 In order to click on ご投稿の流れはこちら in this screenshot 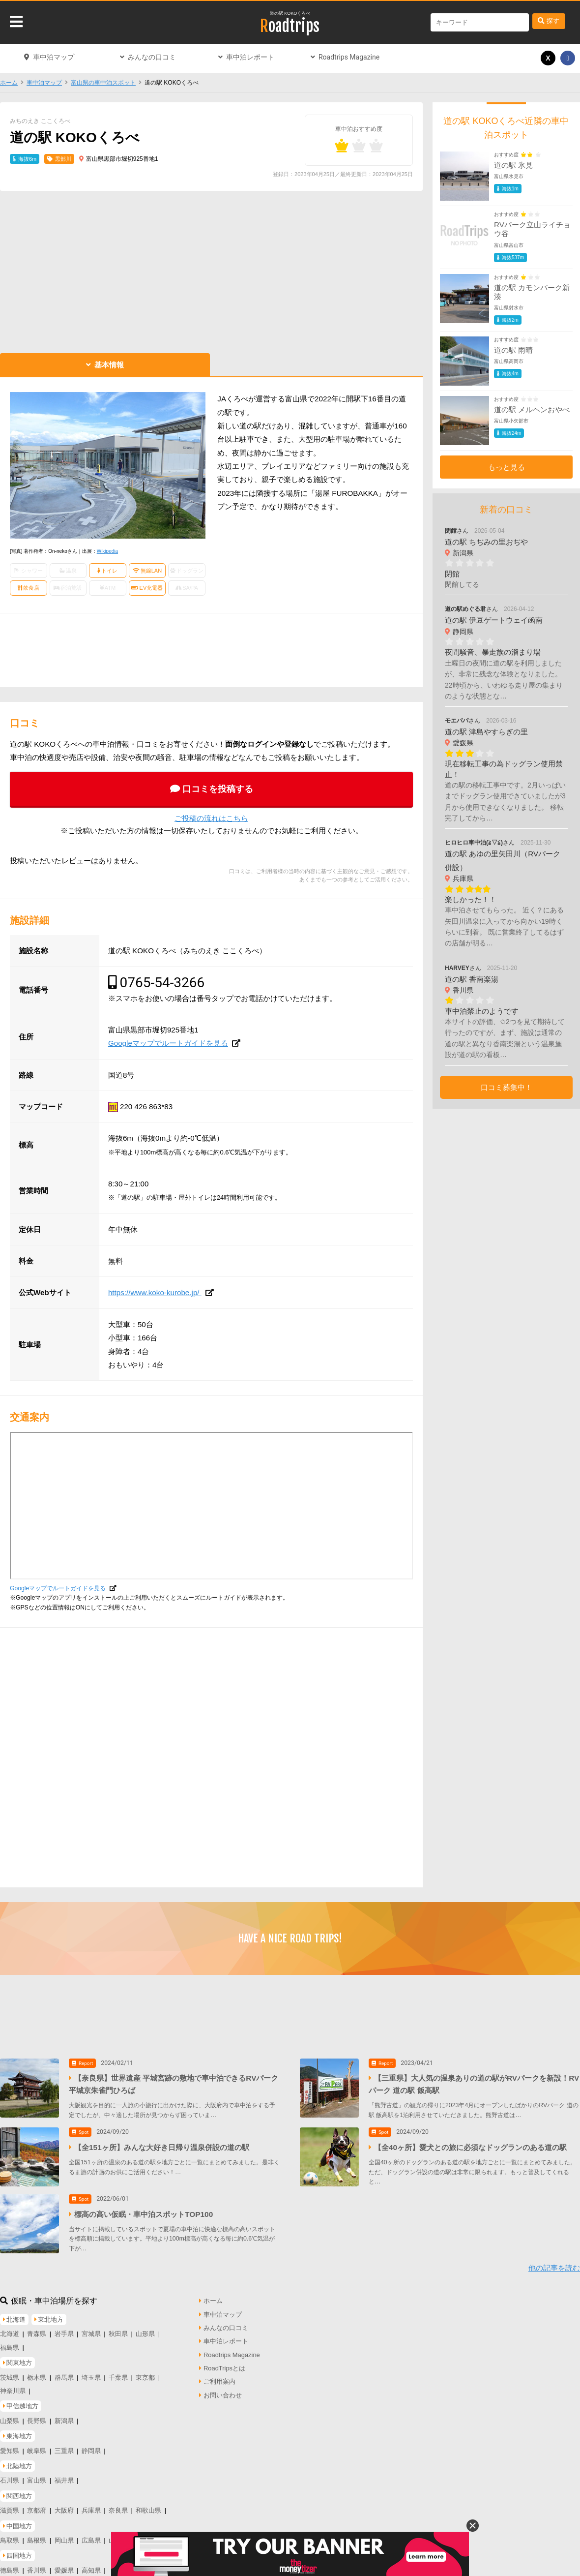, I will do `click(211, 818)`.